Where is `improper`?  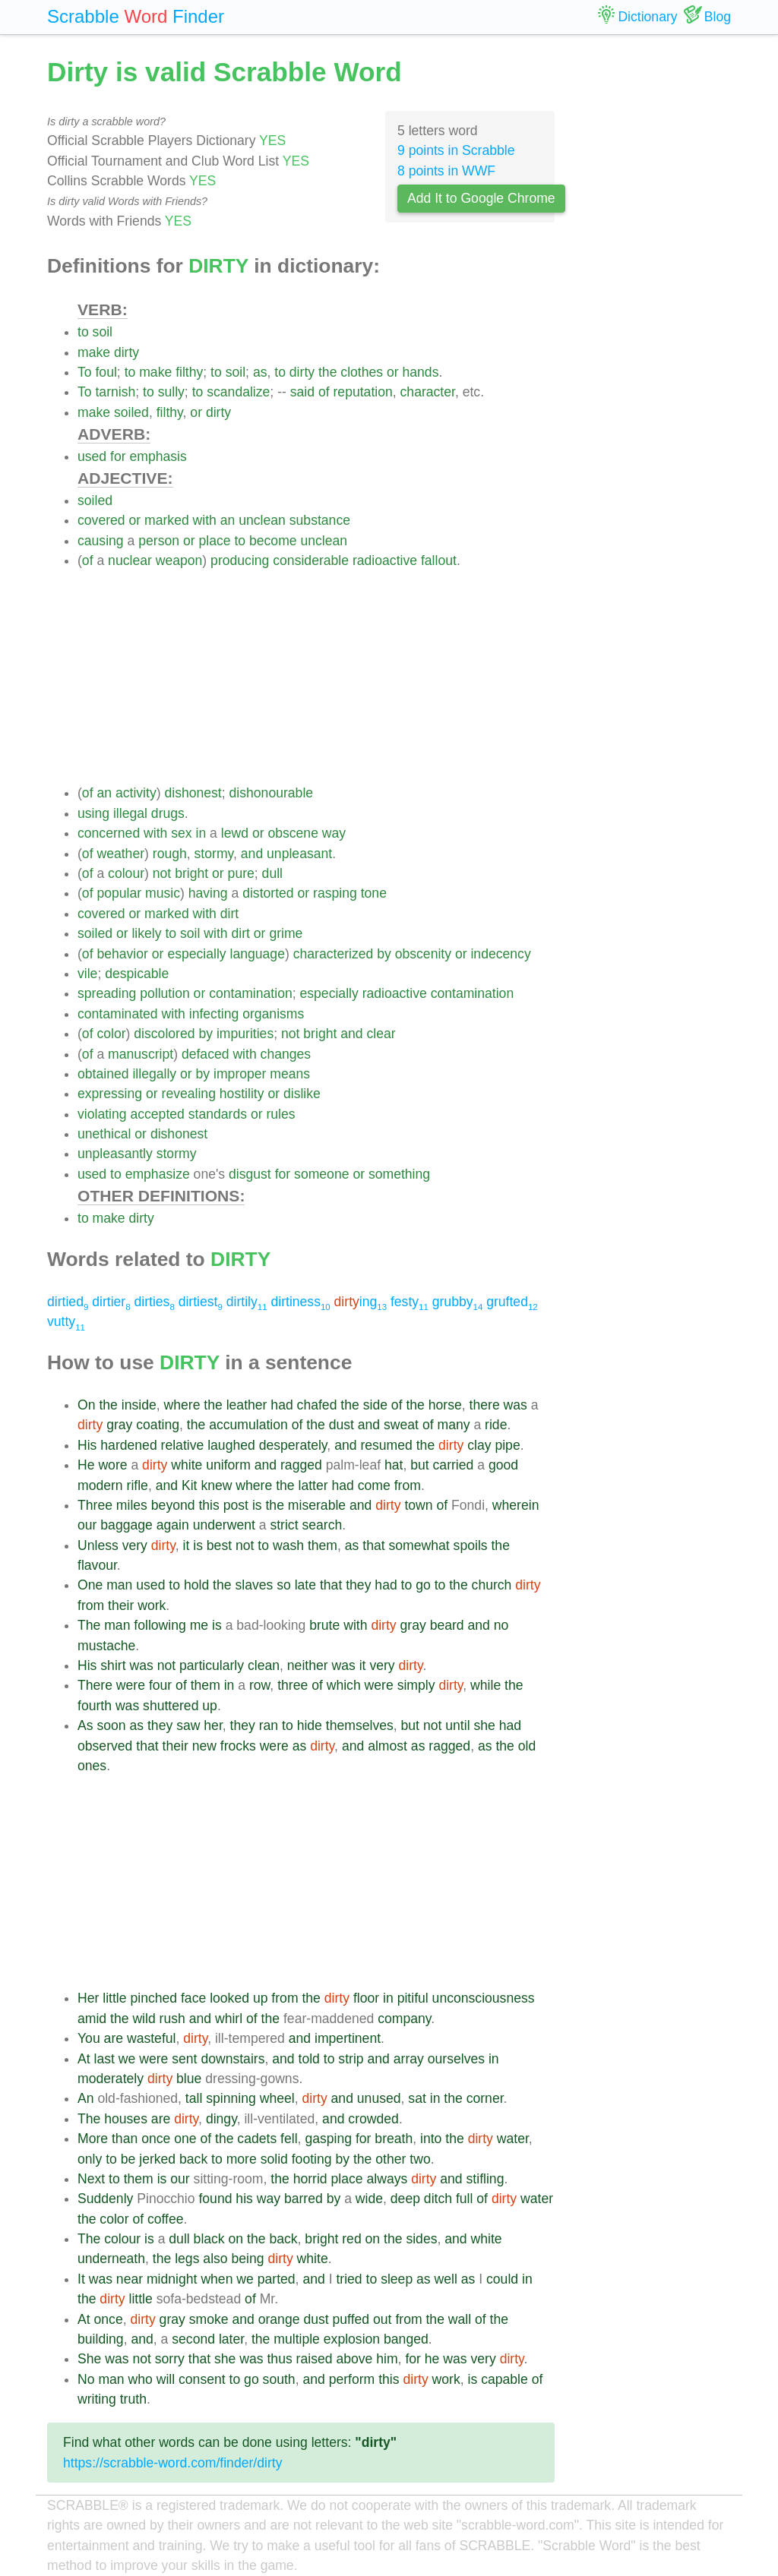 improper is located at coordinates (239, 1073).